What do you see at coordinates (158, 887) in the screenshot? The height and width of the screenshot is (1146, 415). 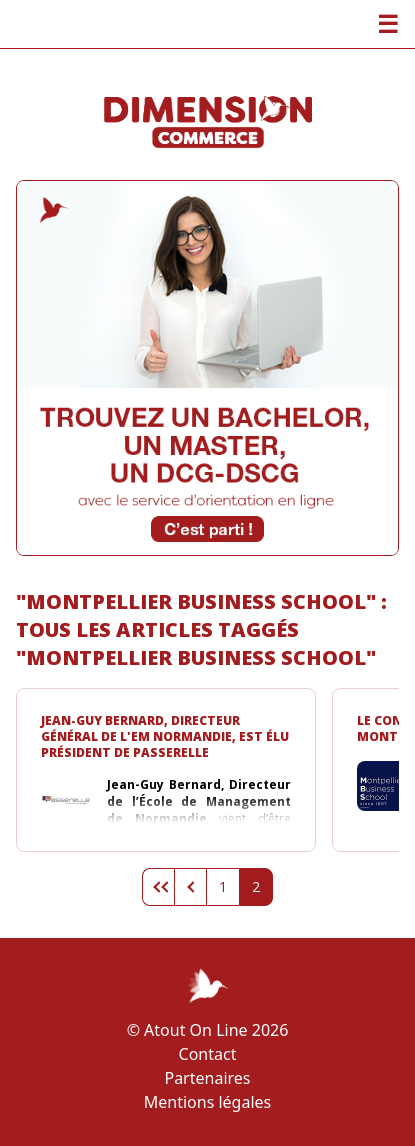 I see `Première page` at bounding box center [158, 887].